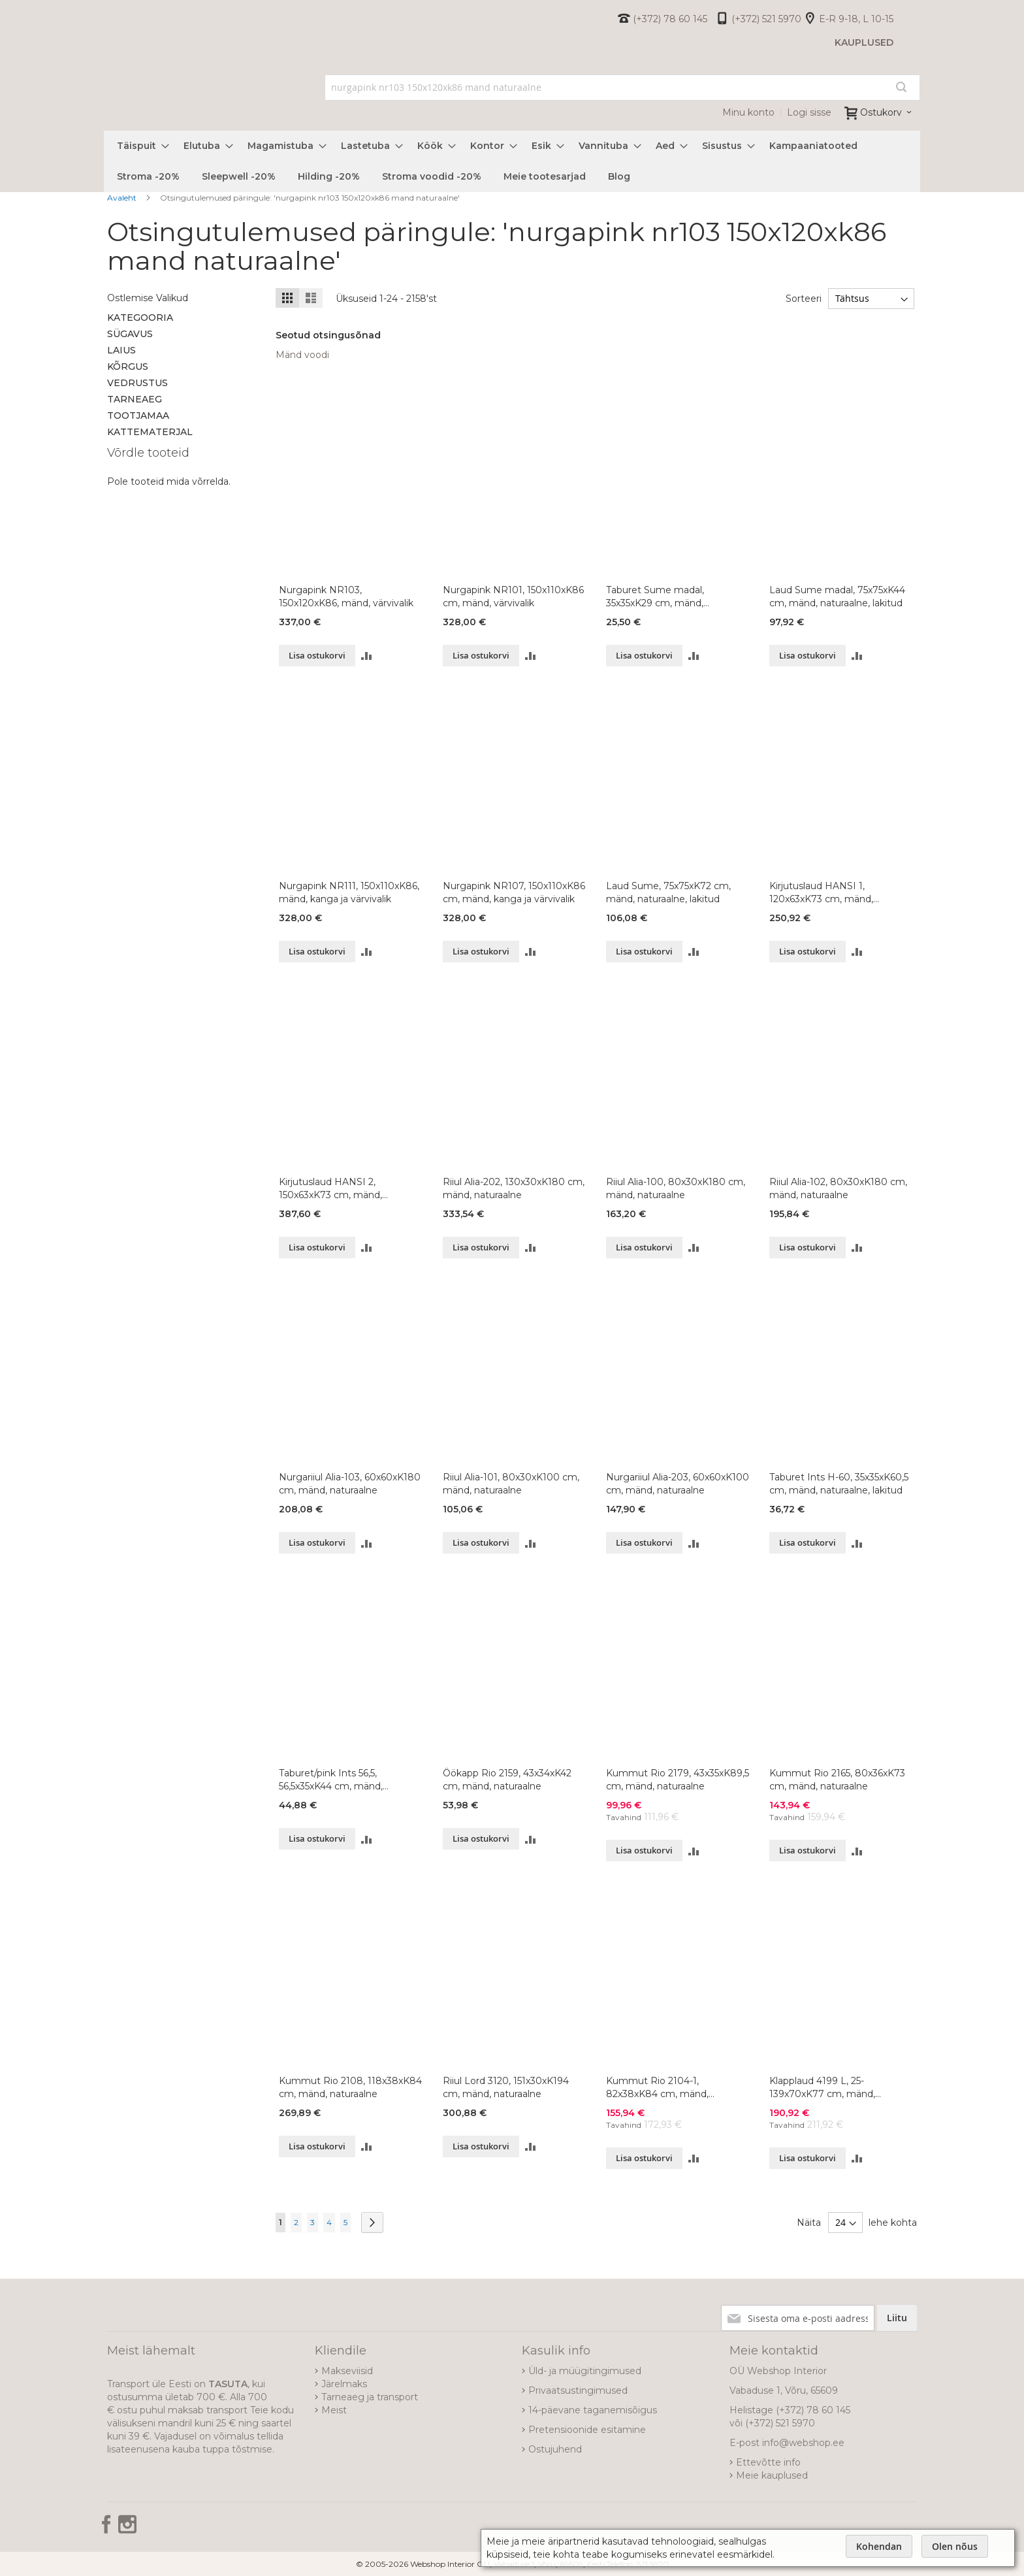  What do you see at coordinates (512, 161) in the screenshot?
I see `[menu]` at bounding box center [512, 161].